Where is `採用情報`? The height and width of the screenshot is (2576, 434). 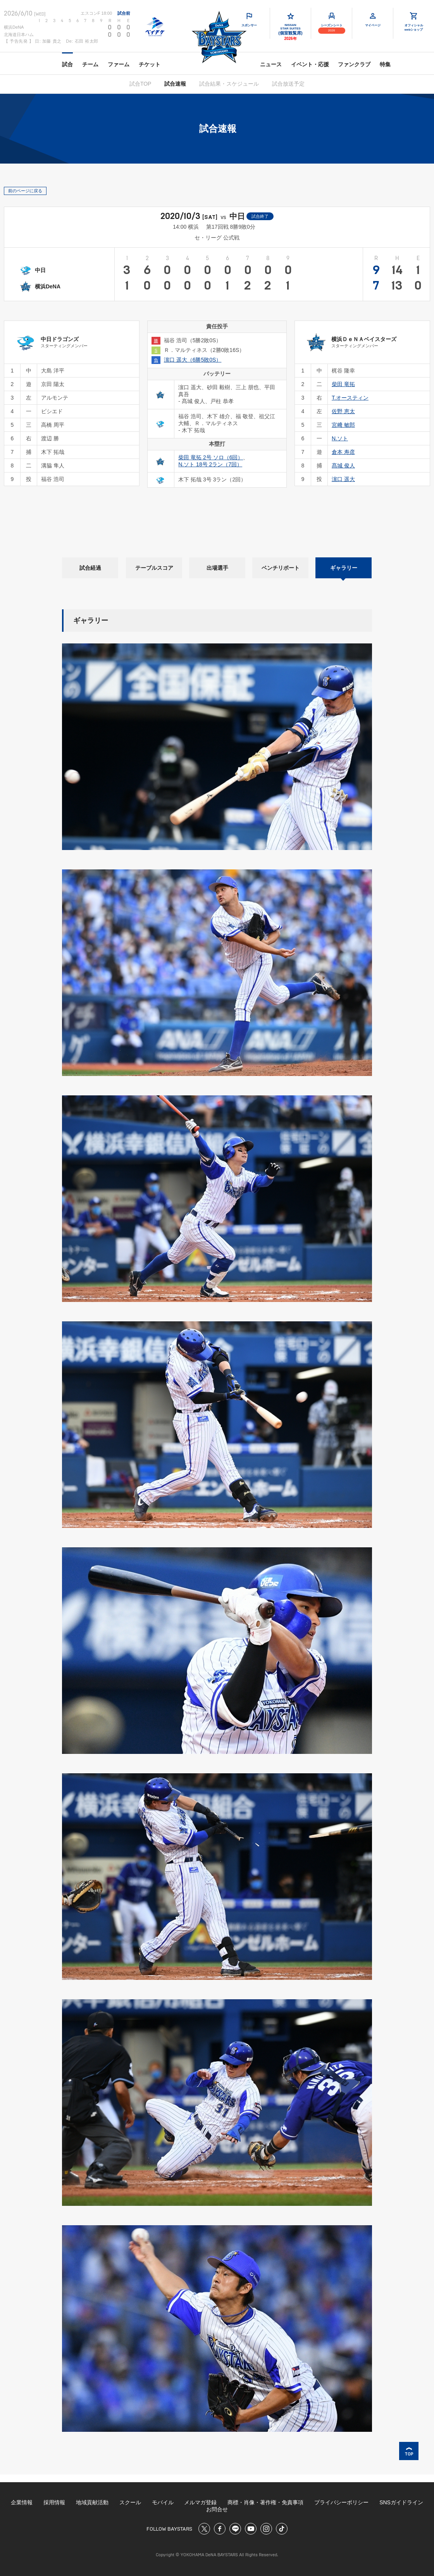
採用情報 is located at coordinates (54, 2502).